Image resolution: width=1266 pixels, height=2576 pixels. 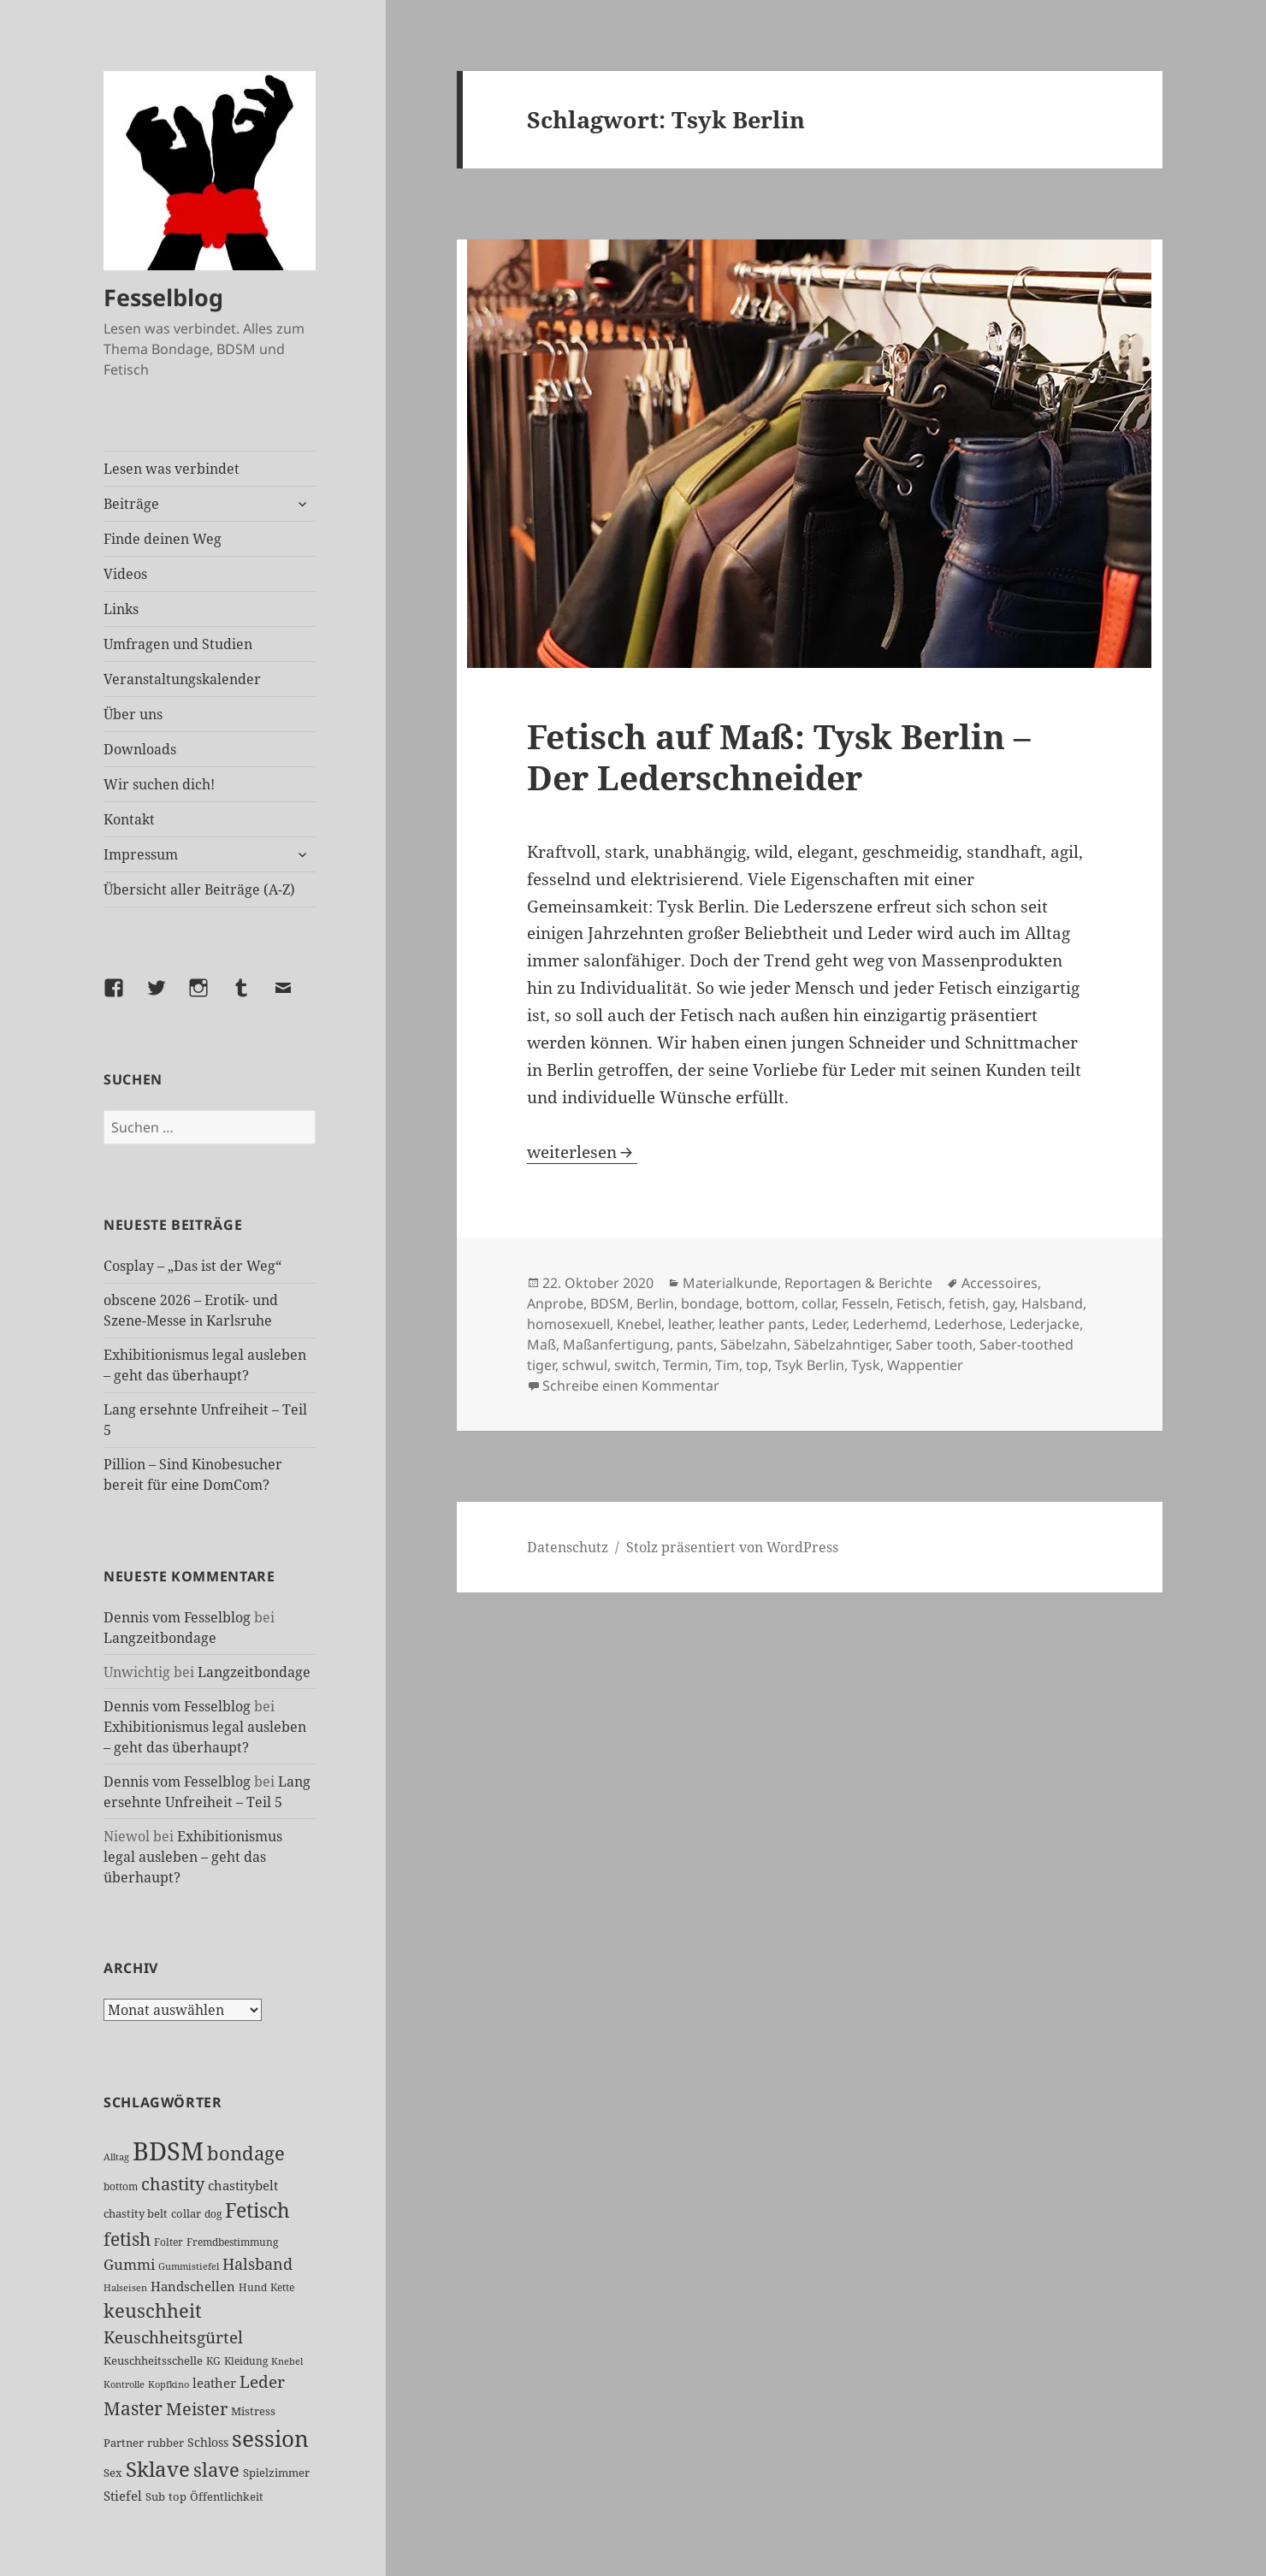 What do you see at coordinates (125, 2287) in the screenshot?
I see `Halseisen [Halseisen (21 Einträge)]` at bounding box center [125, 2287].